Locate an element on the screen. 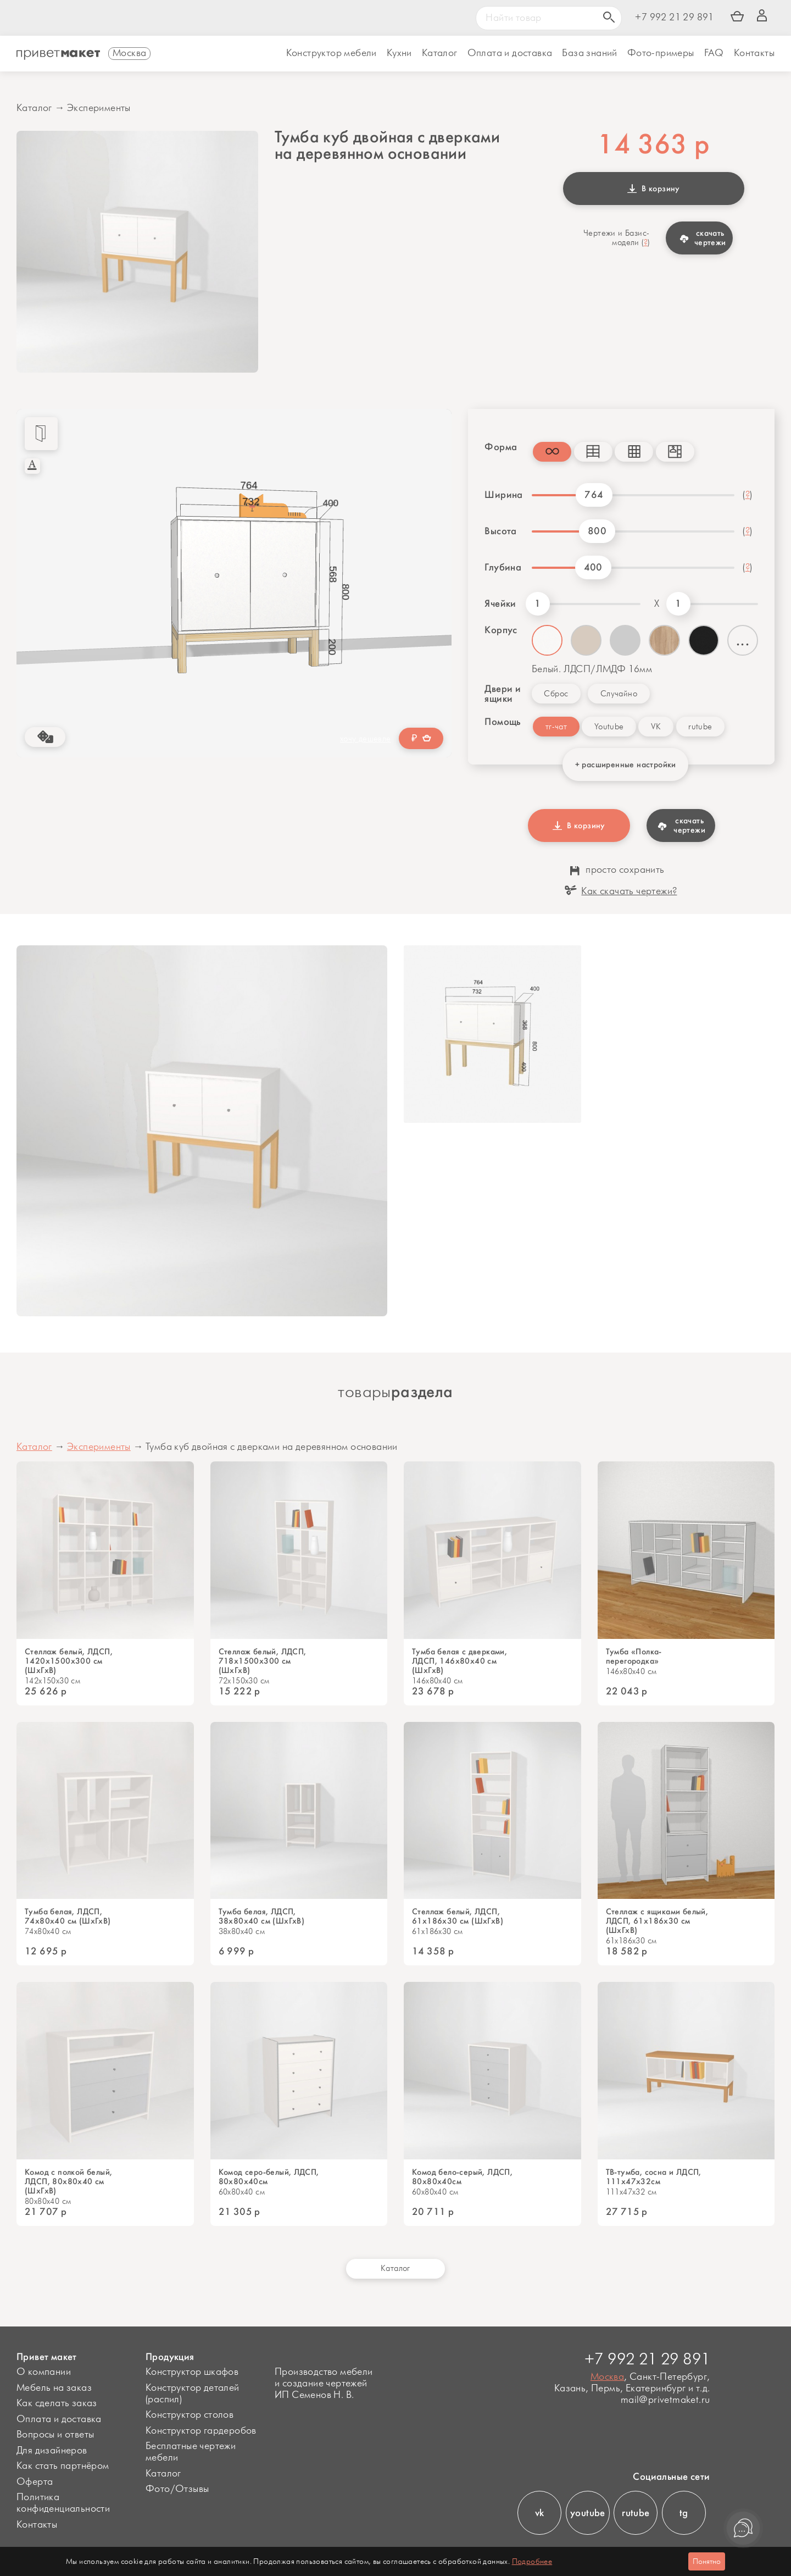 The width and height of the screenshot is (791, 2576). Тумба белая, ЛДСП, 38х80х40 см (ШхГхВ) is located at coordinates (262, 1916).